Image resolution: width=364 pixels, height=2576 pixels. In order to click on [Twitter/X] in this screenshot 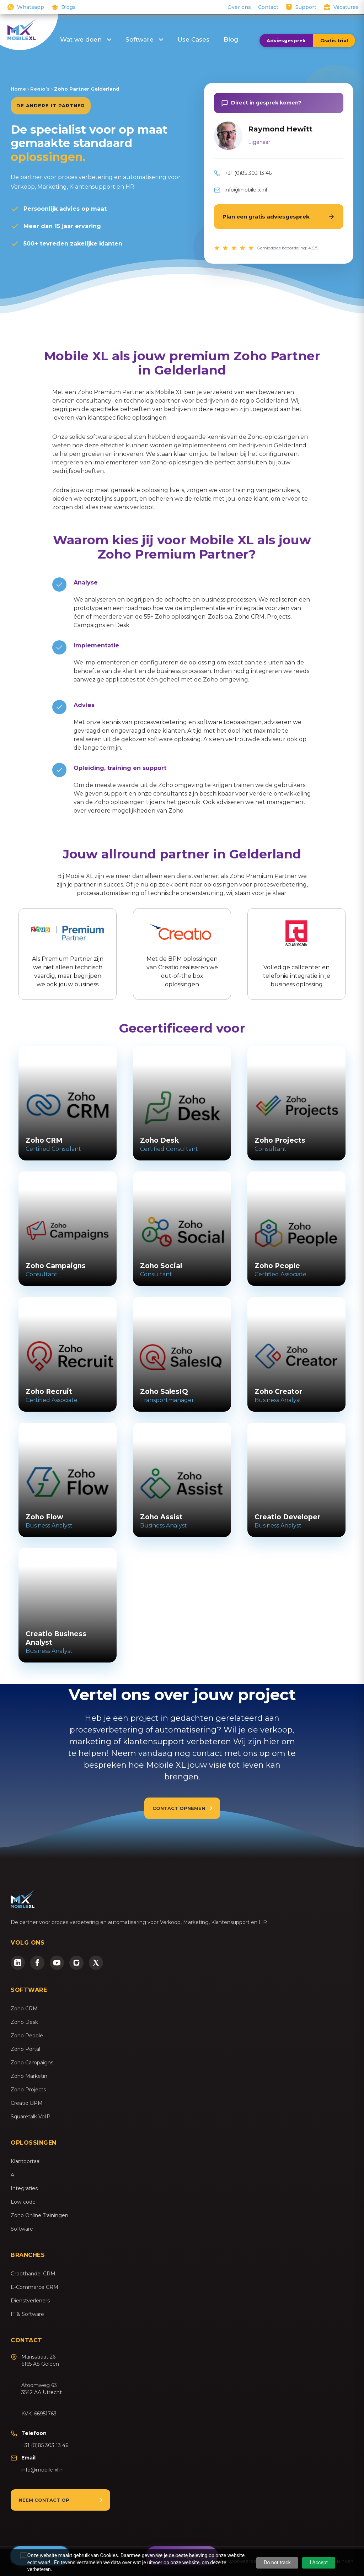, I will do `click(96, 1963)`.